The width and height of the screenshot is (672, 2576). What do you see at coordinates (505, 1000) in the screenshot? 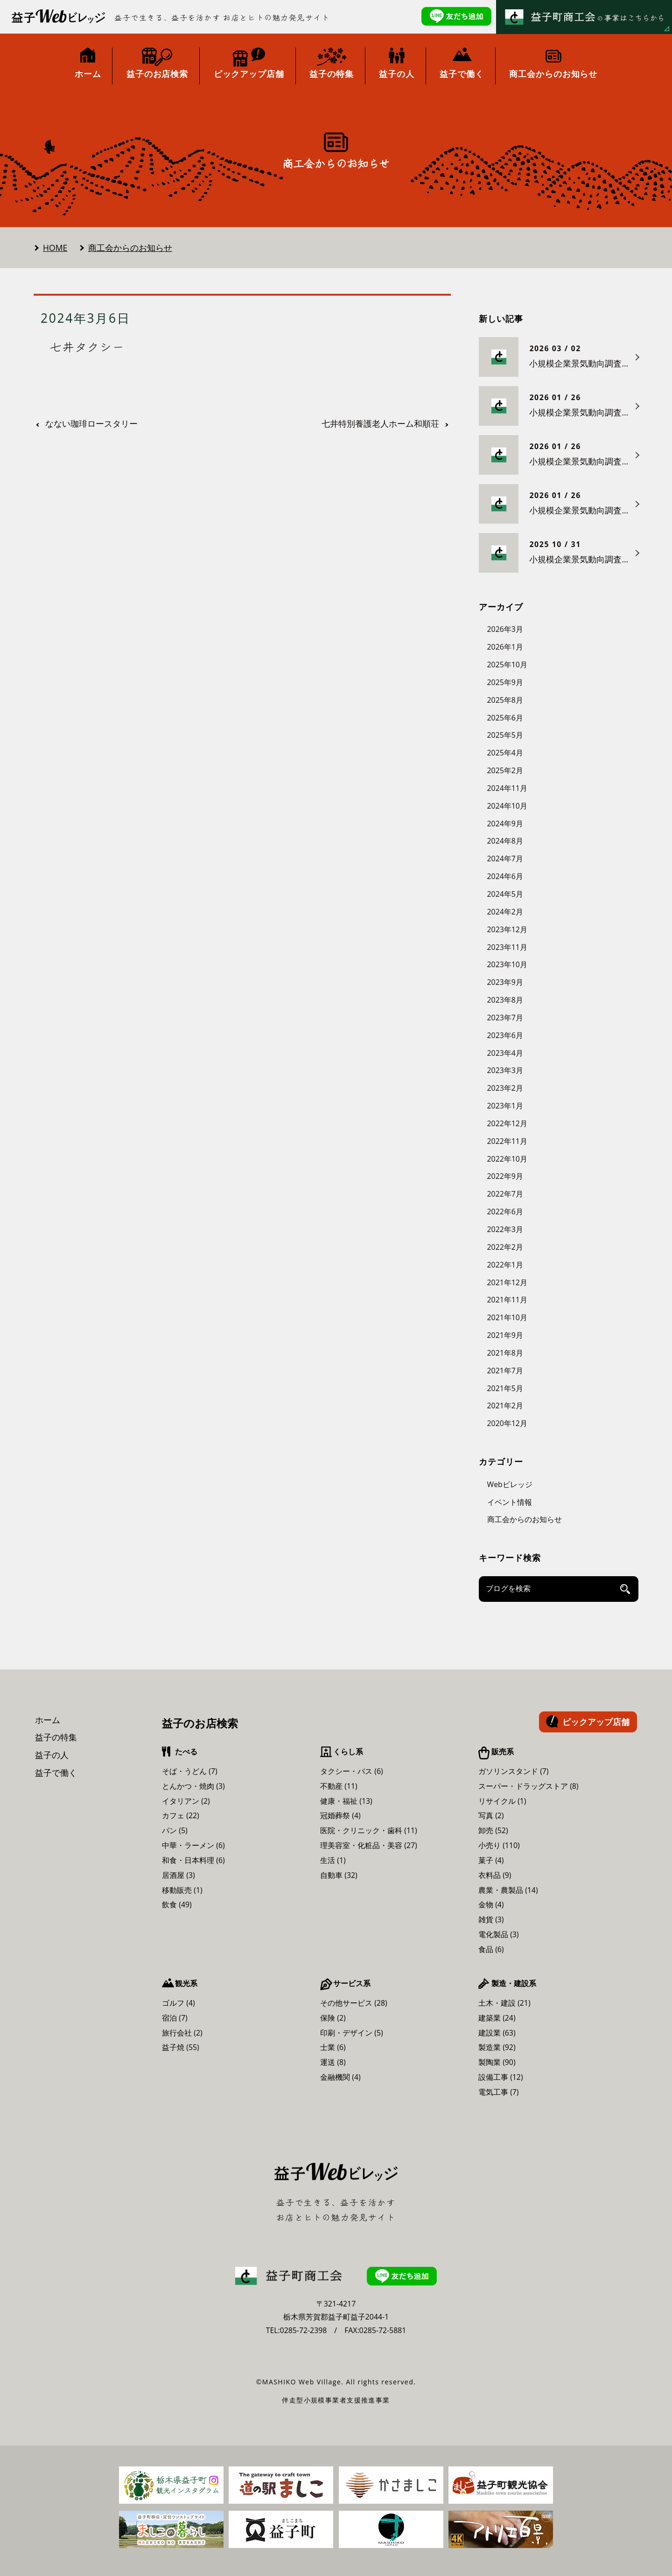
I see `2023年8月` at bounding box center [505, 1000].